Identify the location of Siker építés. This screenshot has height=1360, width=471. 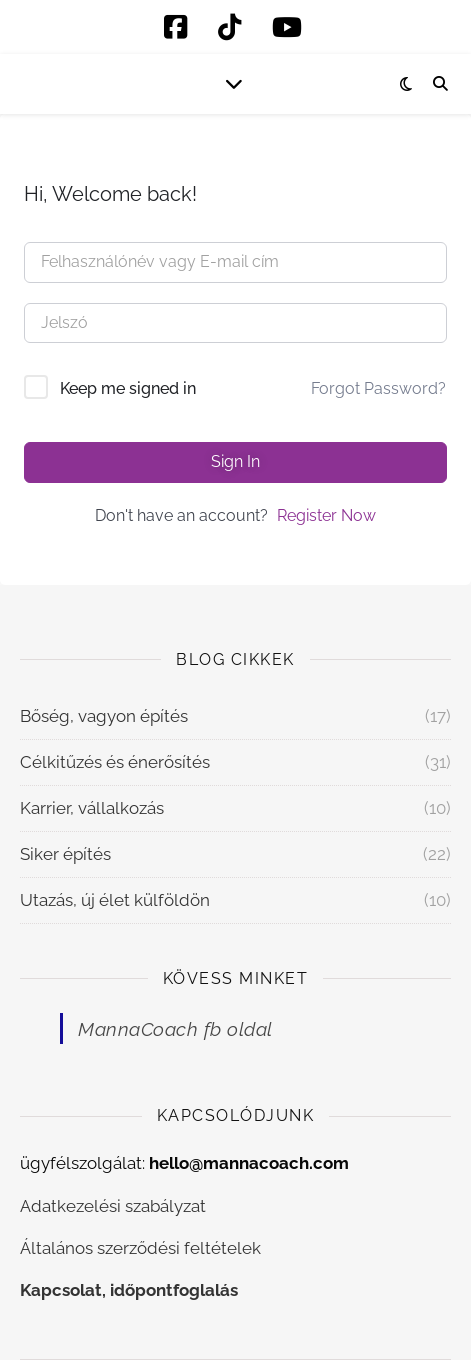
(65, 854).